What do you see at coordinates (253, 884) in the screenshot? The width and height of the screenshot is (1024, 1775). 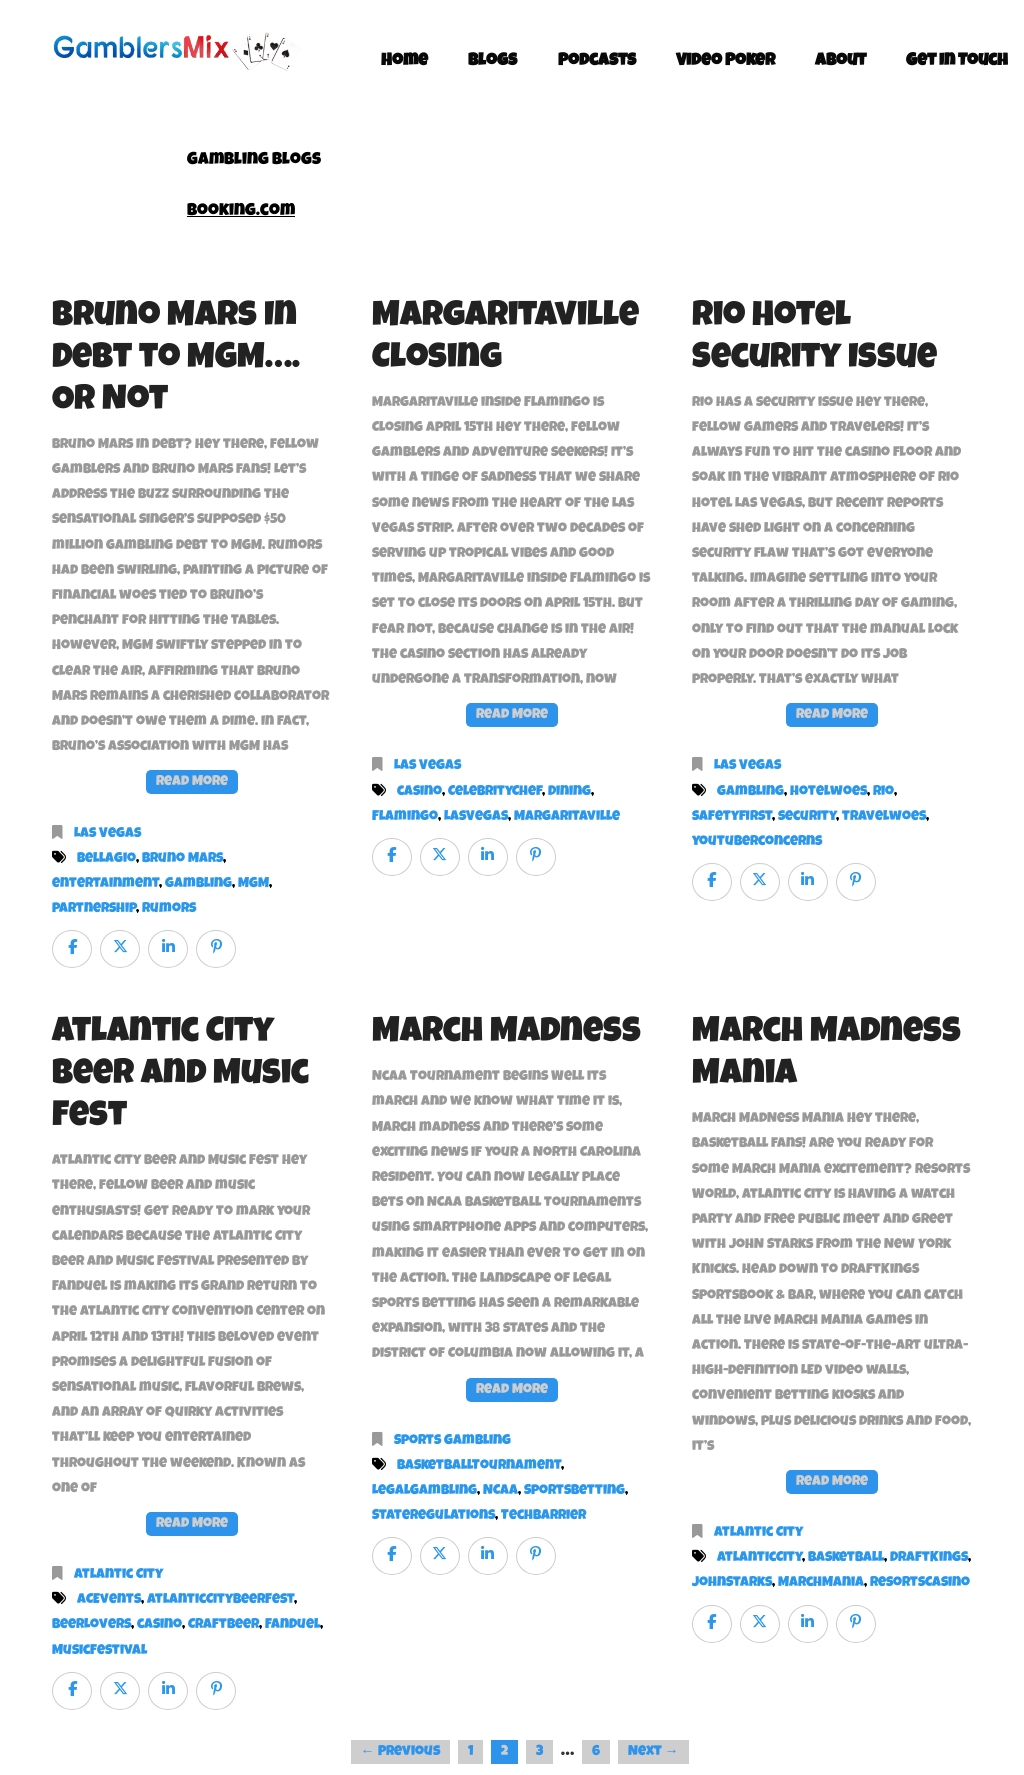 I see `MGM` at bounding box center [253, 884].